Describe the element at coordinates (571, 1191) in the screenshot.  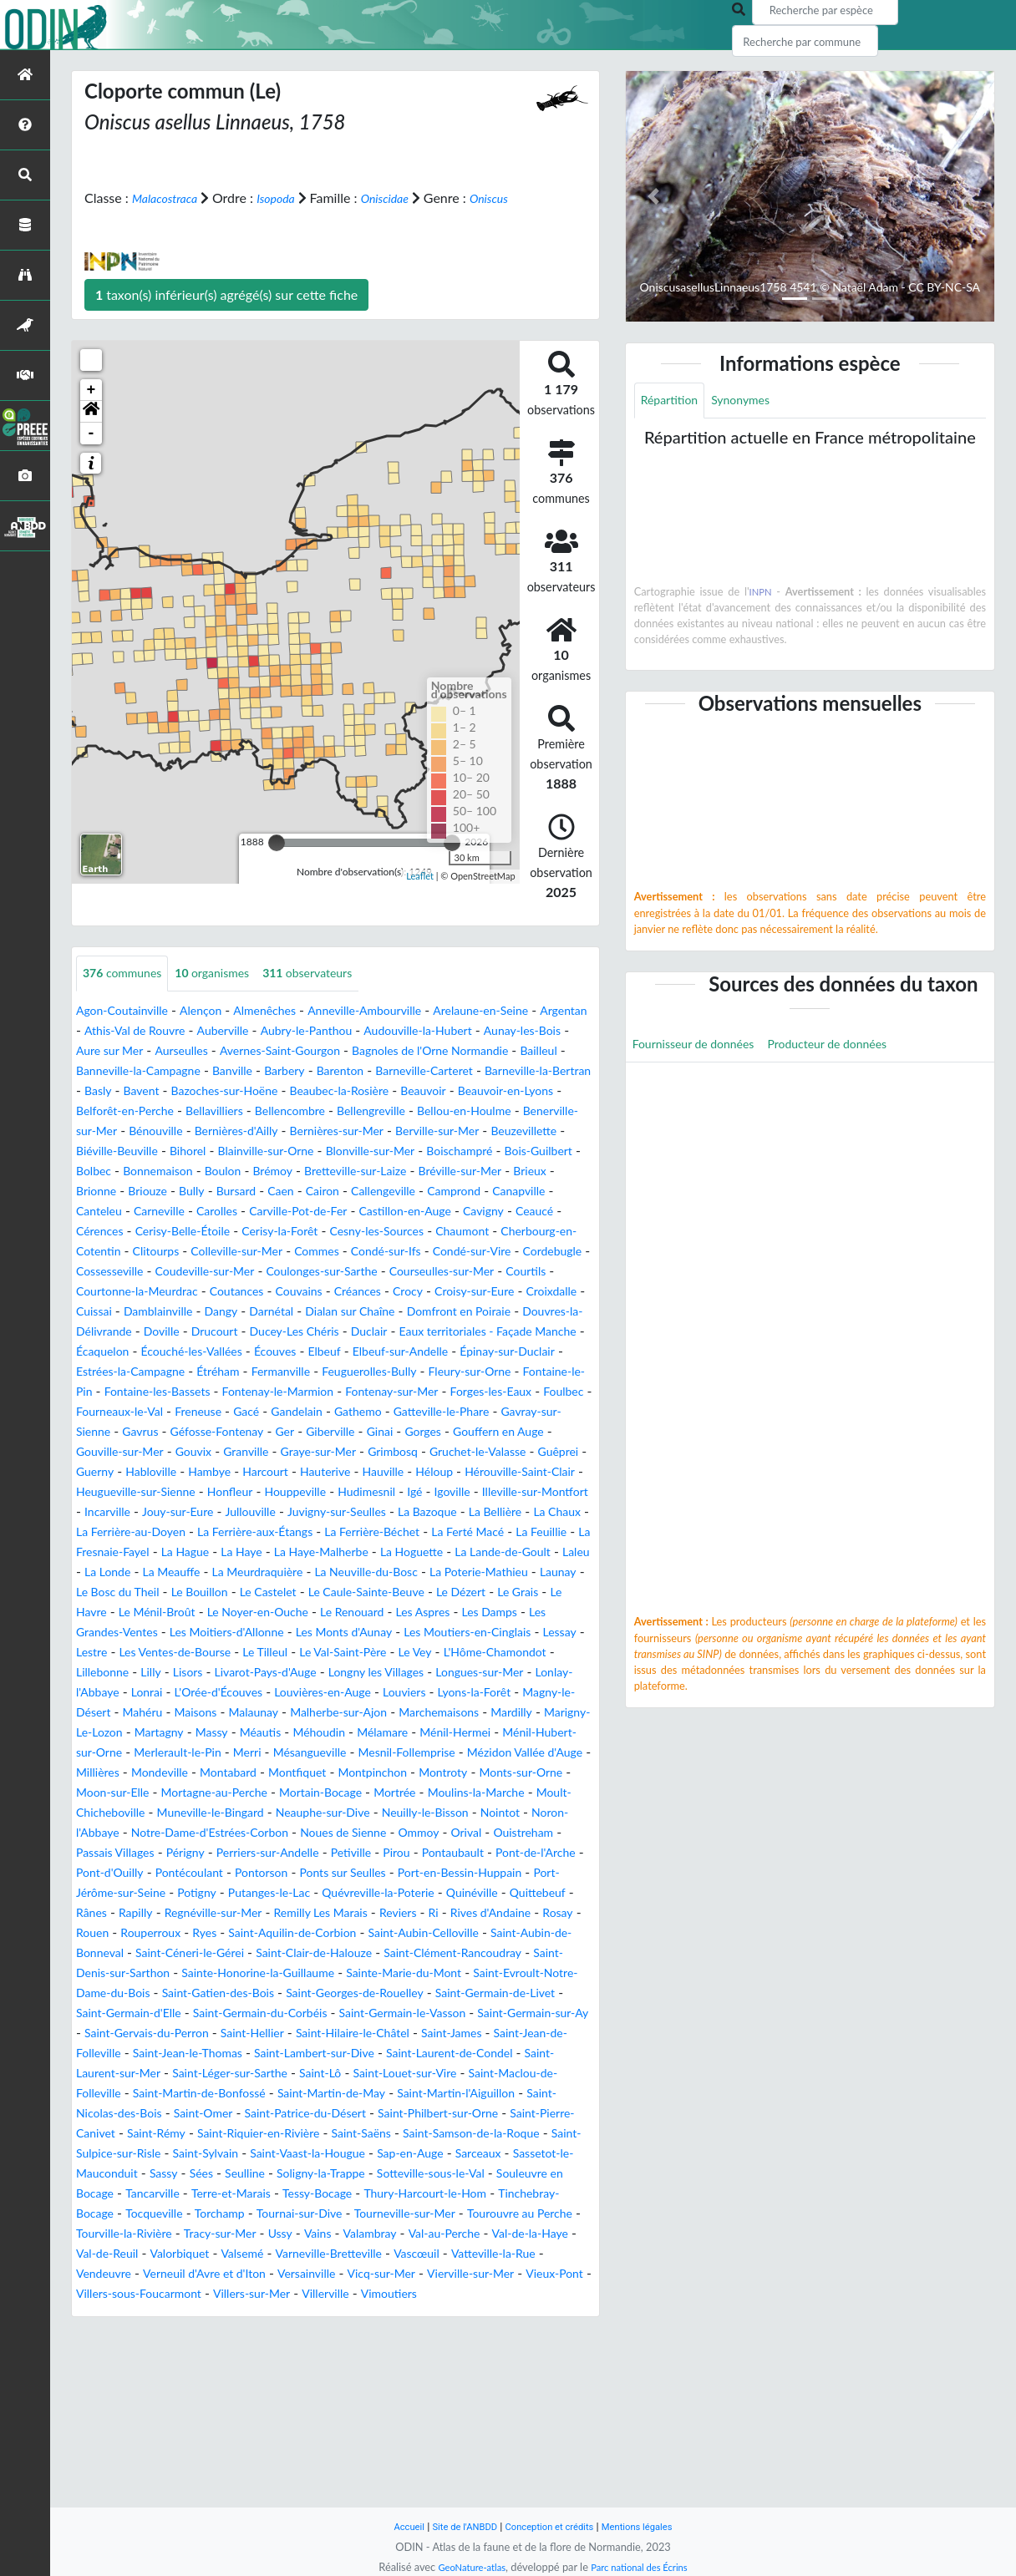
I see `Bolbec` at that location.